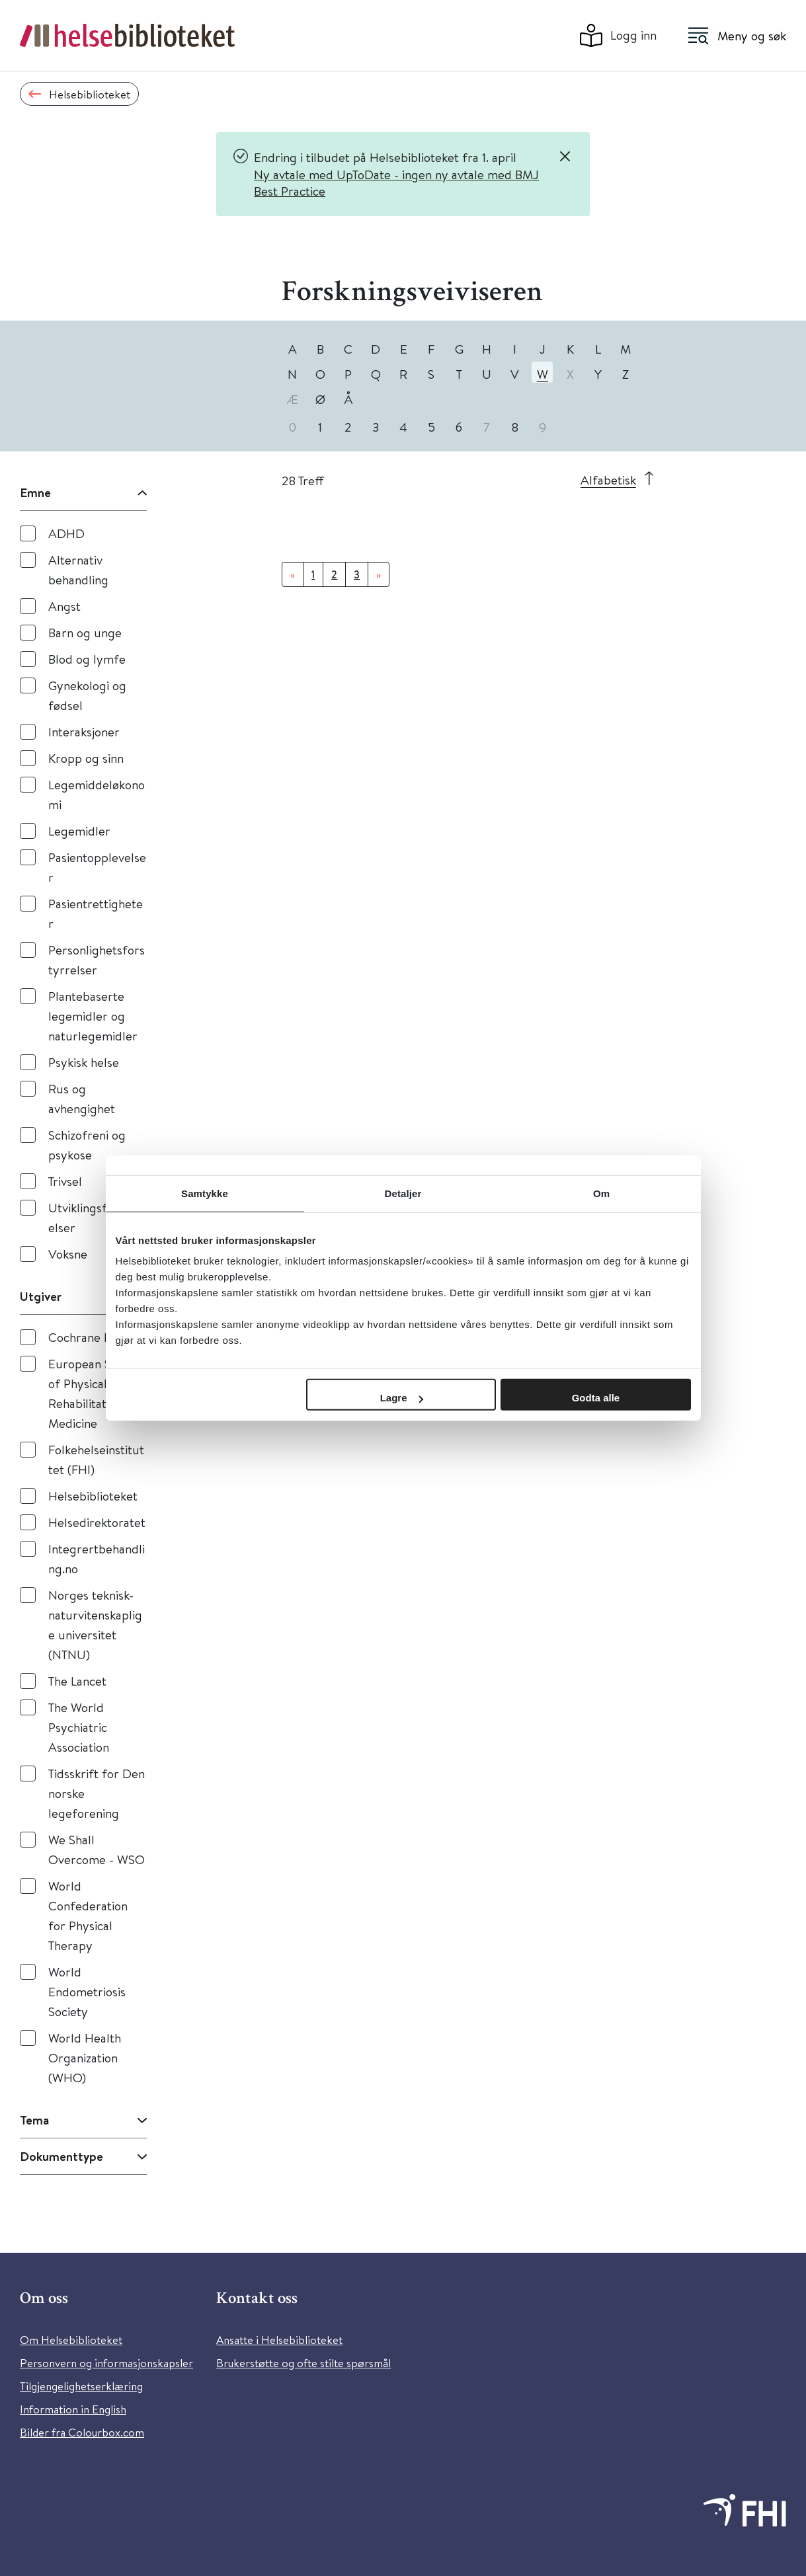 The width and height of the screenshot is (806, 2576). I want to click on Emne, so click(35, 492).